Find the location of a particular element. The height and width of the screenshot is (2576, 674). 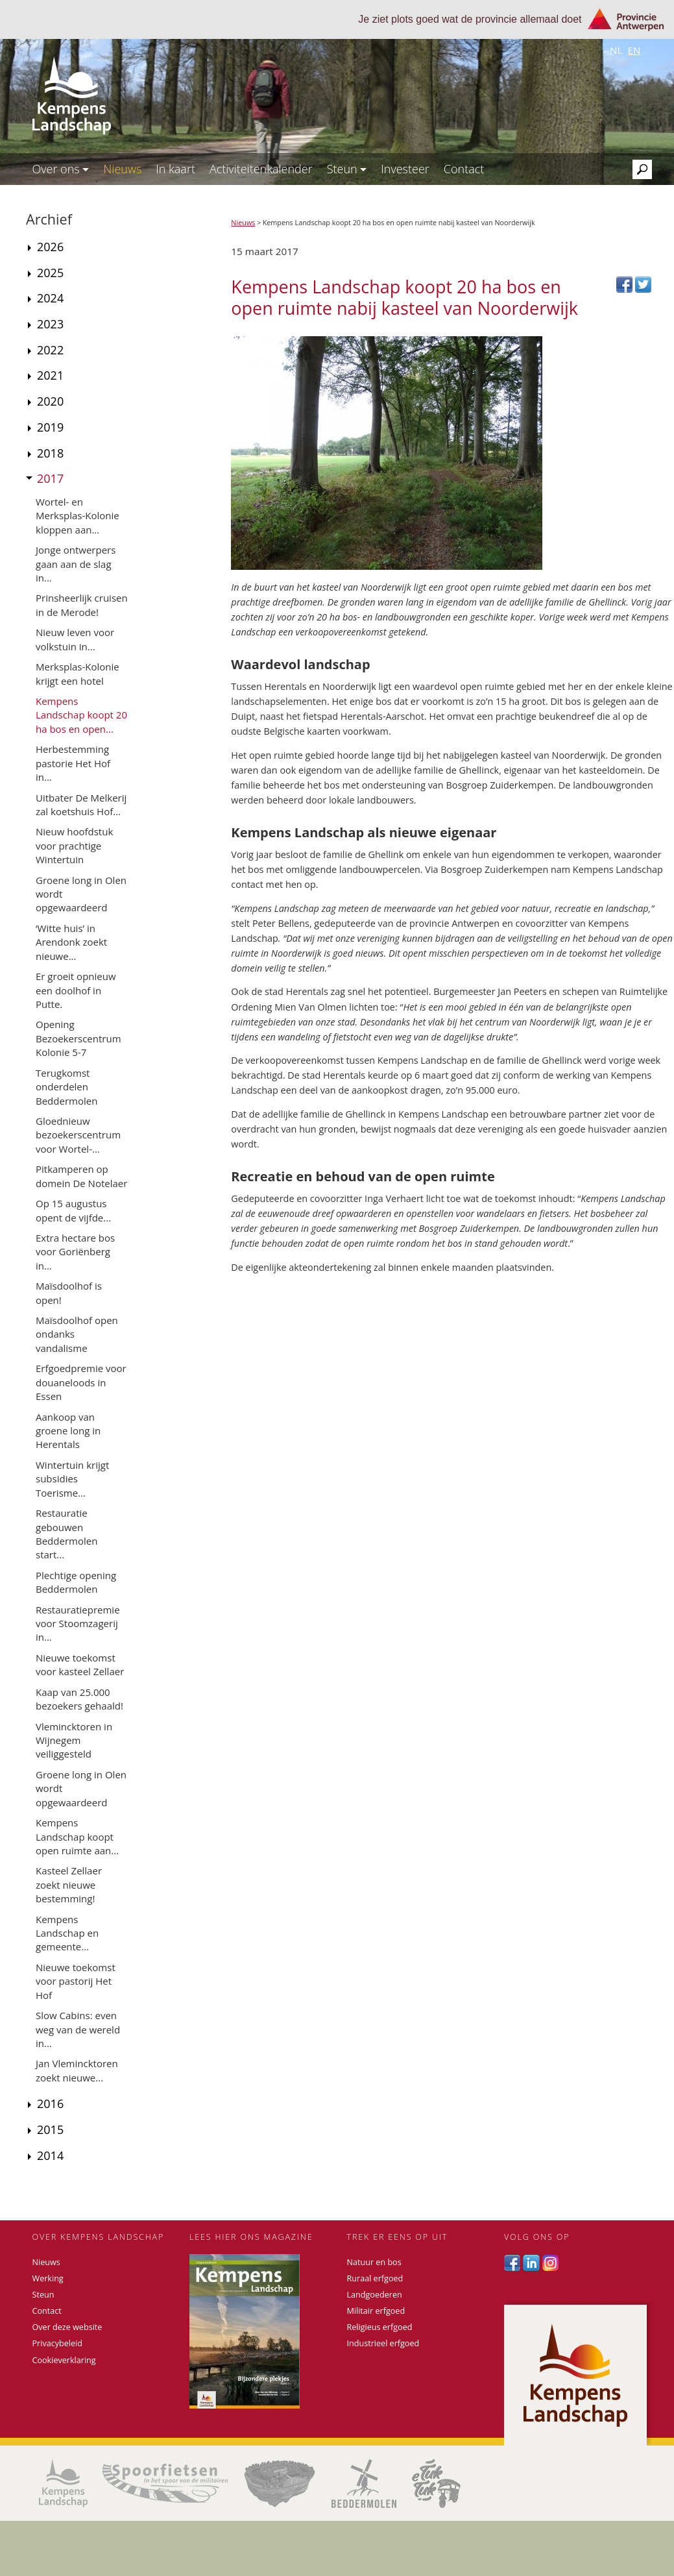

Investeer is located at coordinates (405, 169).